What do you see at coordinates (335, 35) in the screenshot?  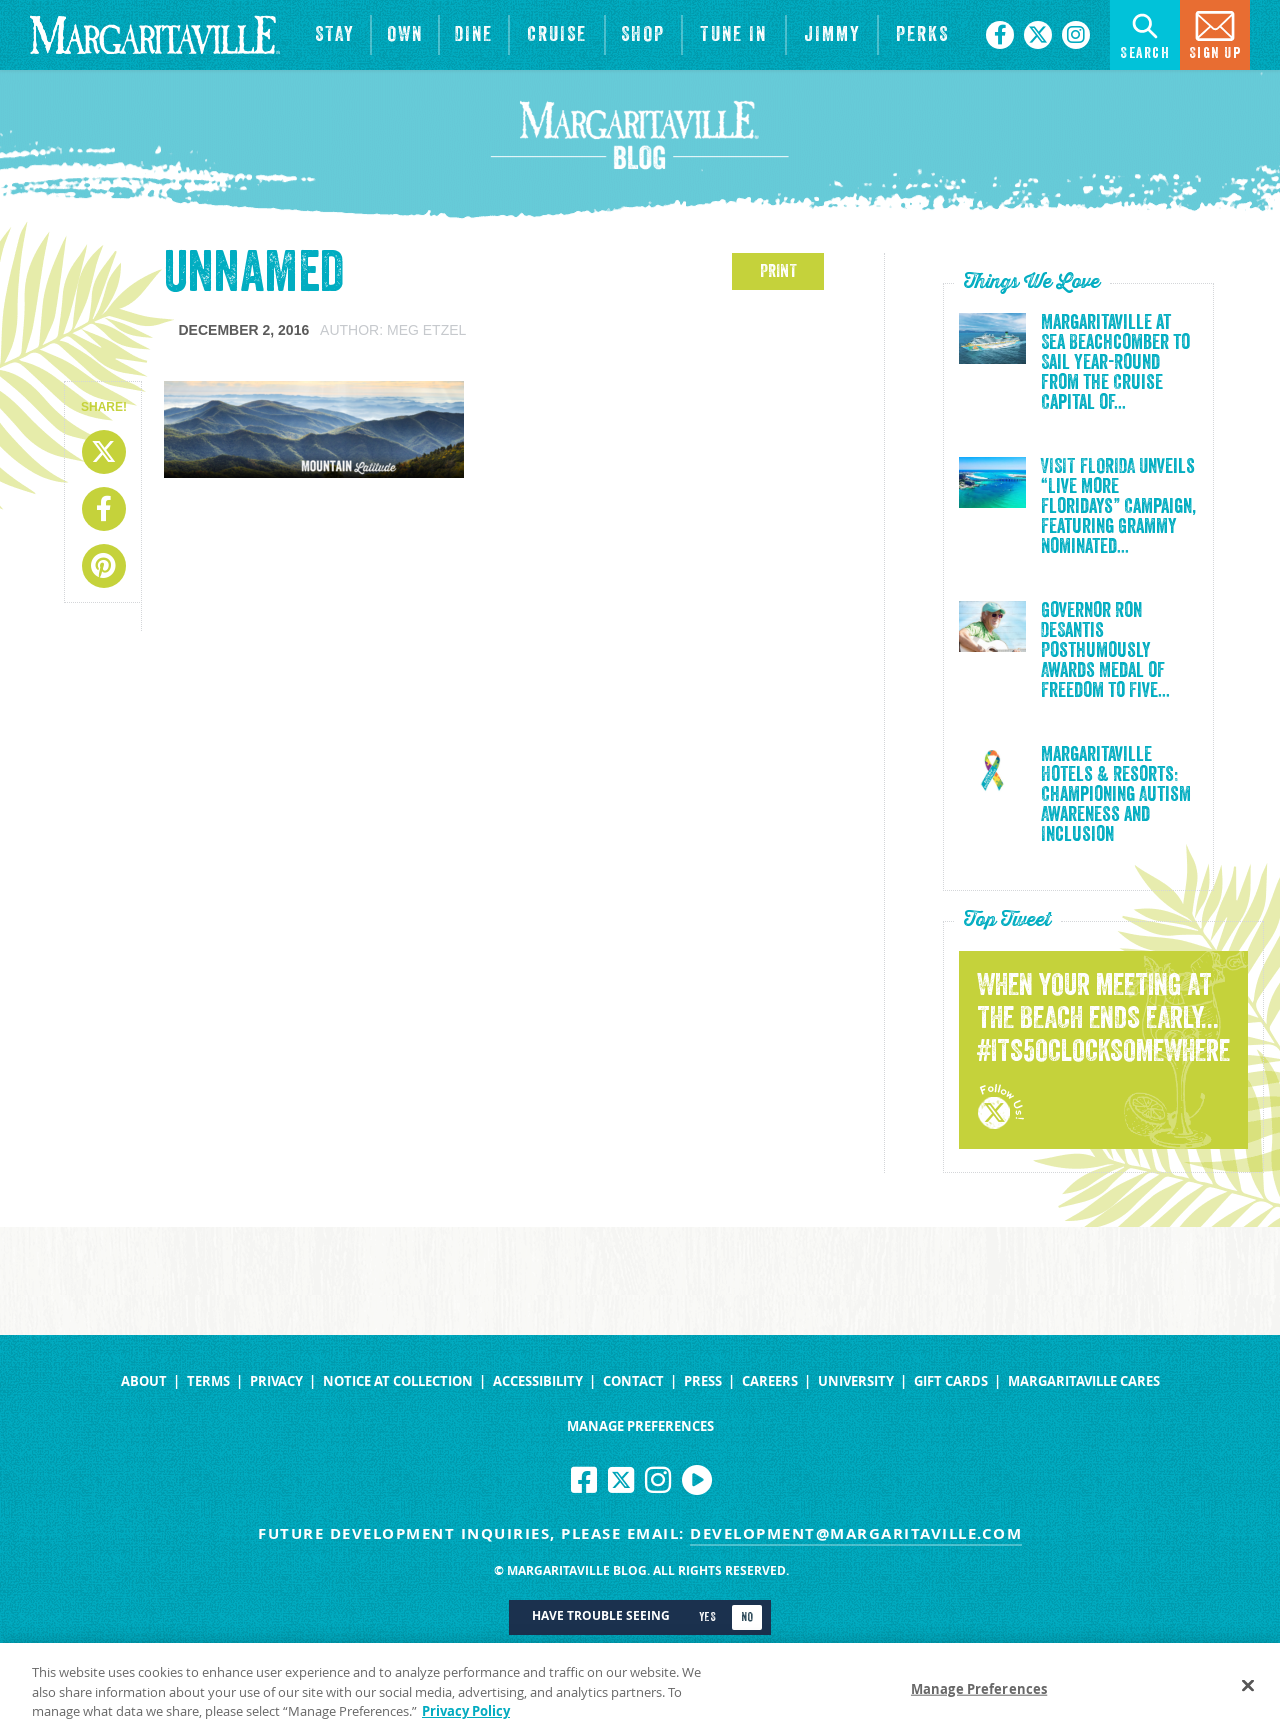 I see `[View Hotels & Resorts]` at bounding box center [335, 35].